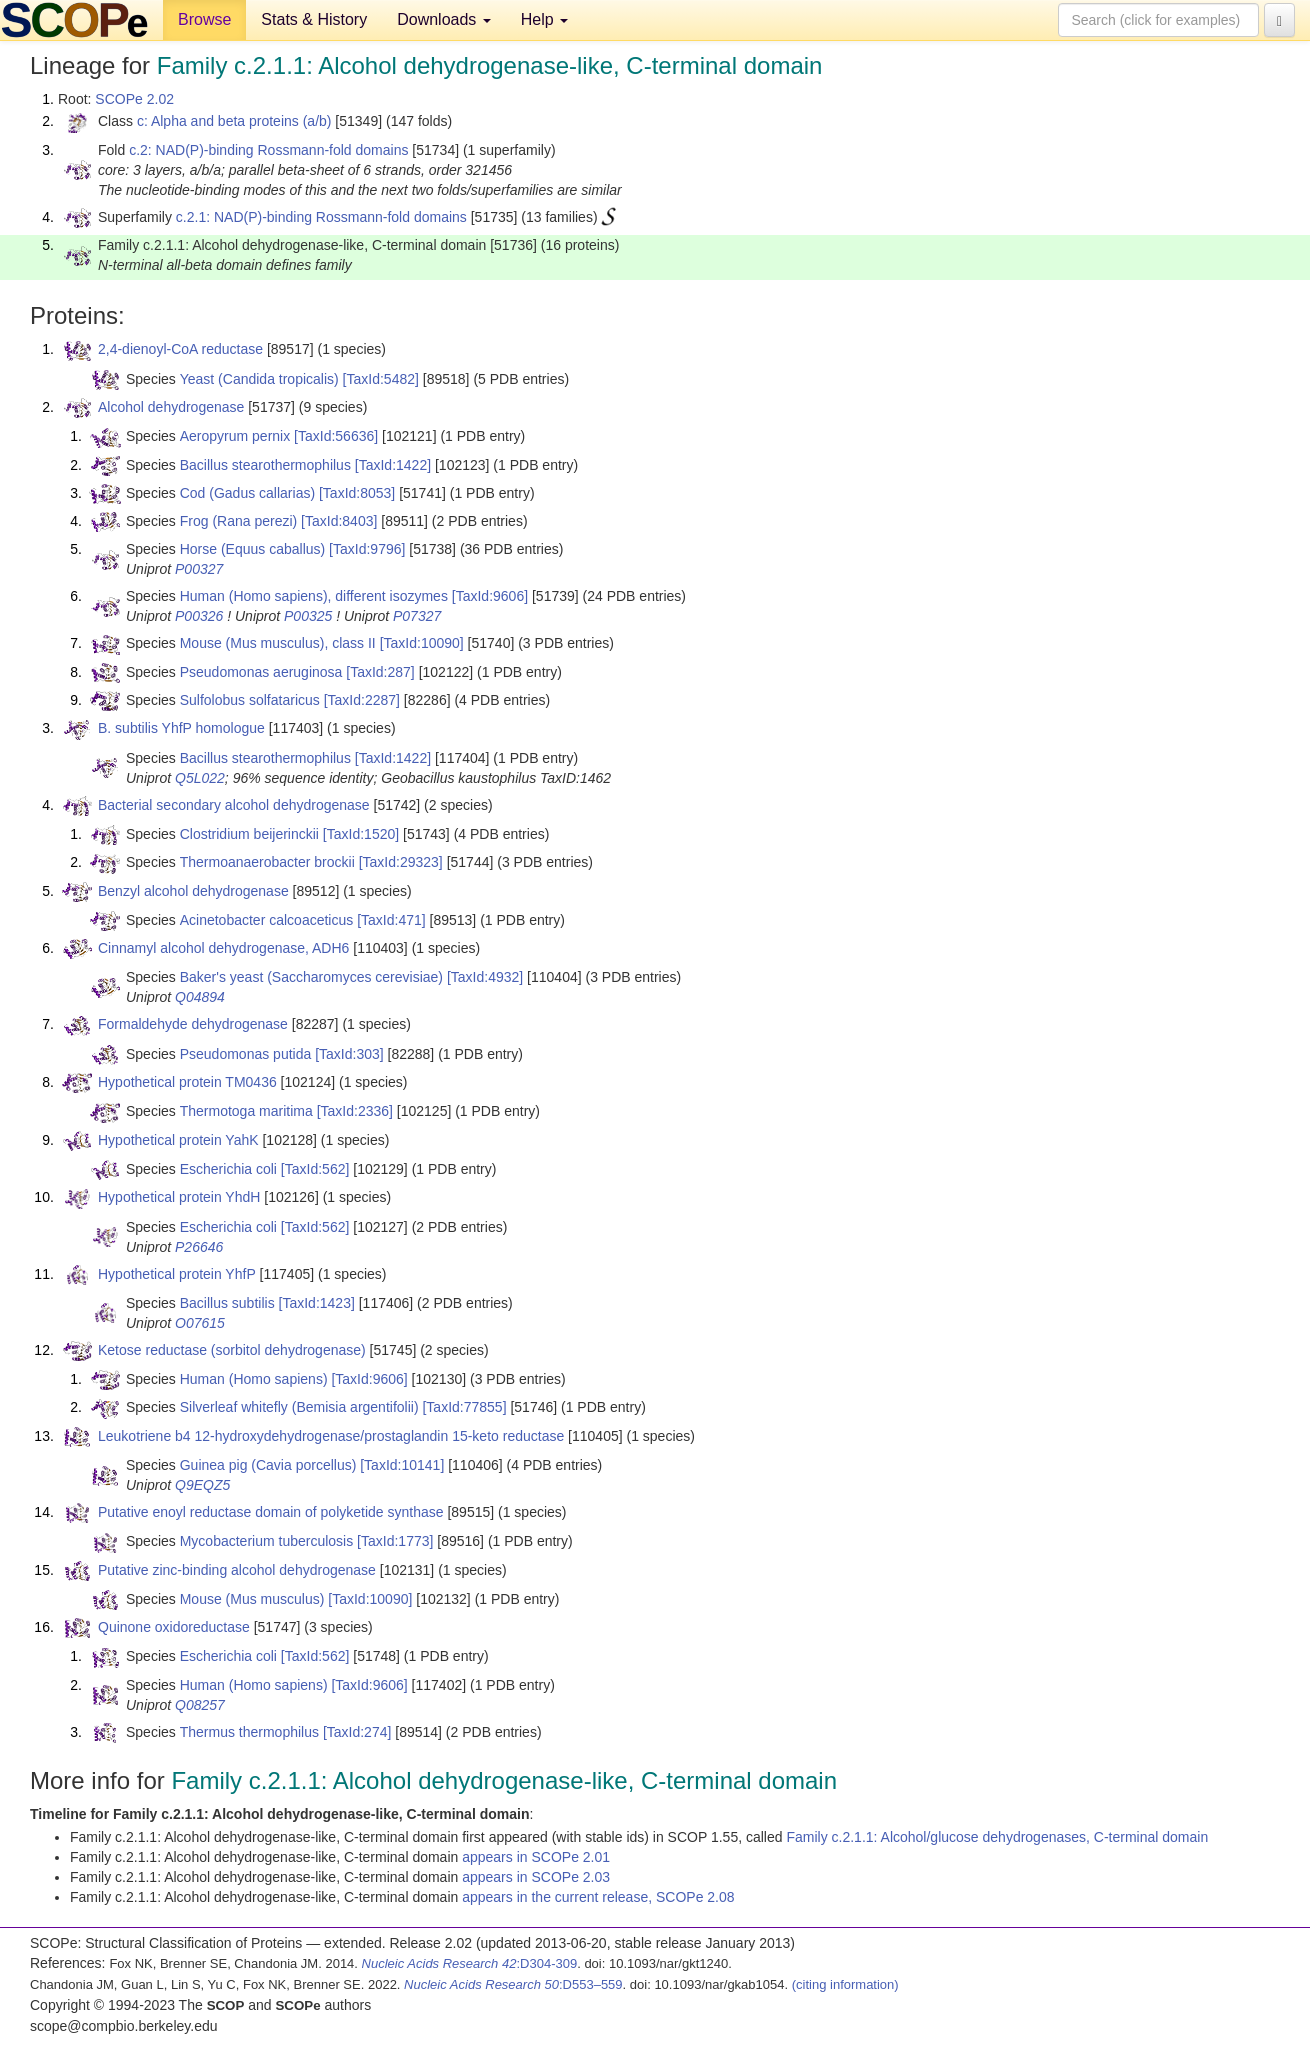 This screenshot has height=2056, width=1310. Describe the element at coordinates (232, 1350) in the screenshot. I see `Ketose reductase (sorbitol dehydrogenase)` at that location.